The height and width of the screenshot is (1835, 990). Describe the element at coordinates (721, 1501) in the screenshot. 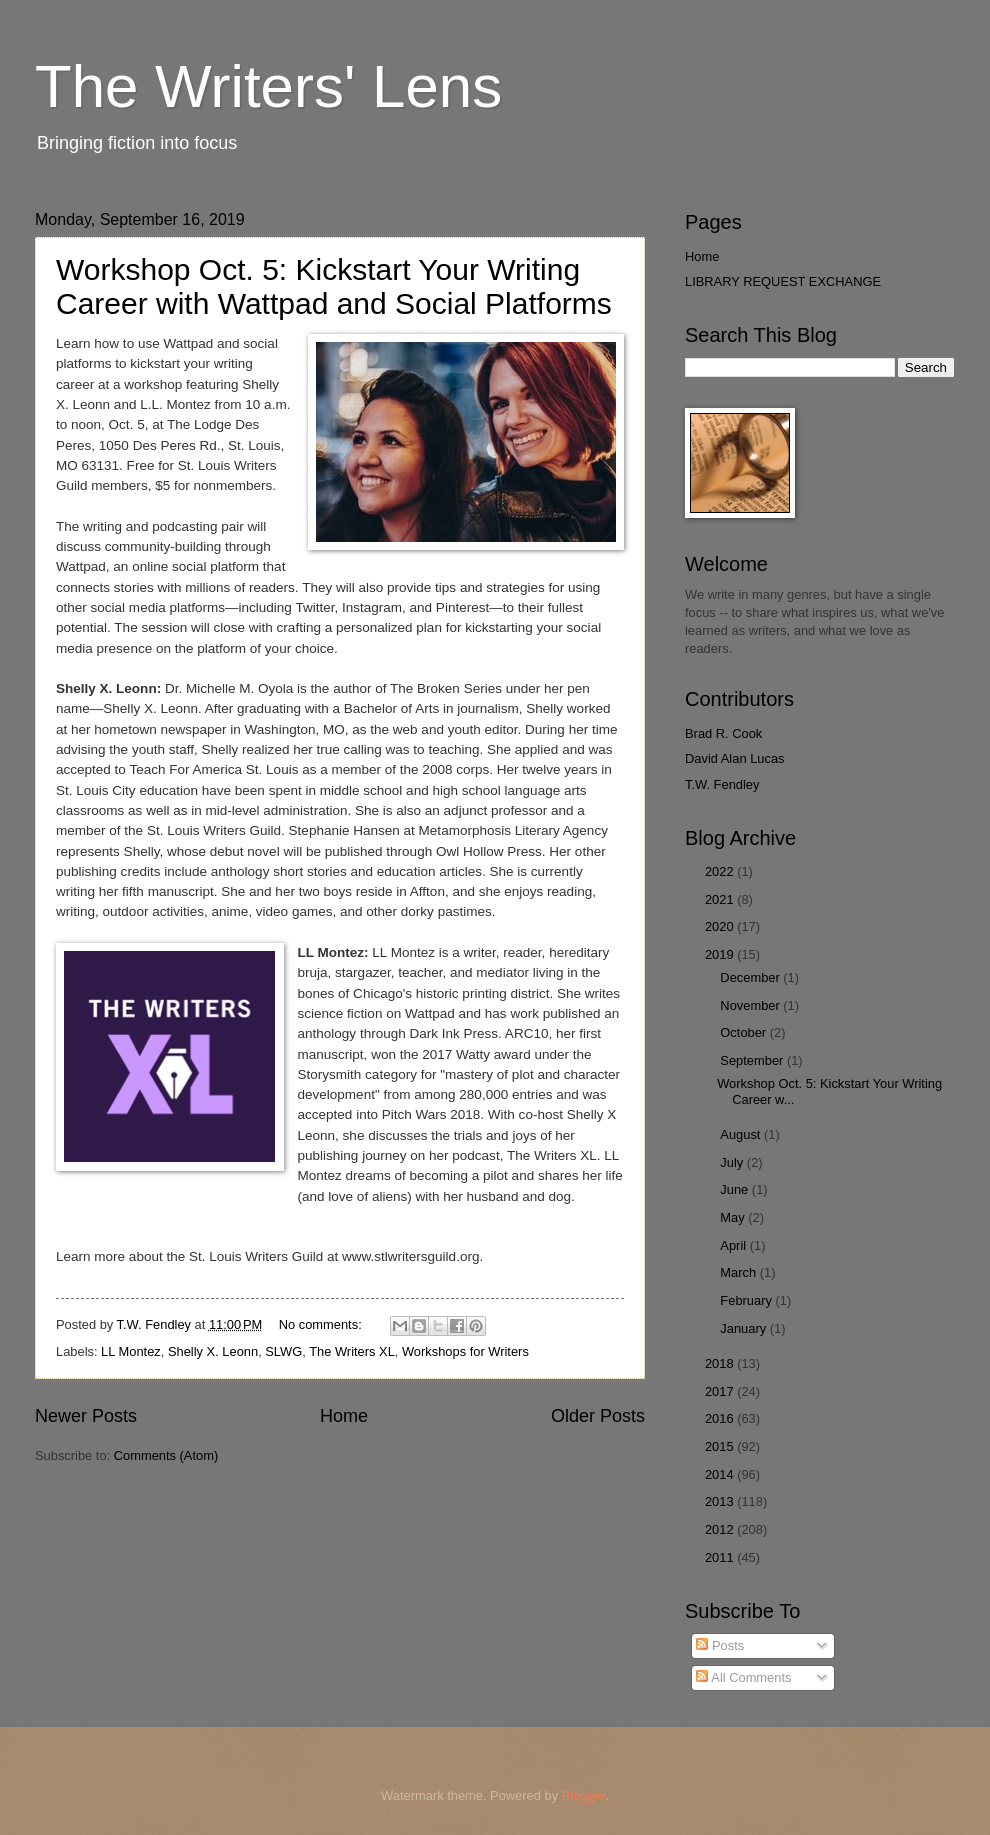

I see `2013` at that location.